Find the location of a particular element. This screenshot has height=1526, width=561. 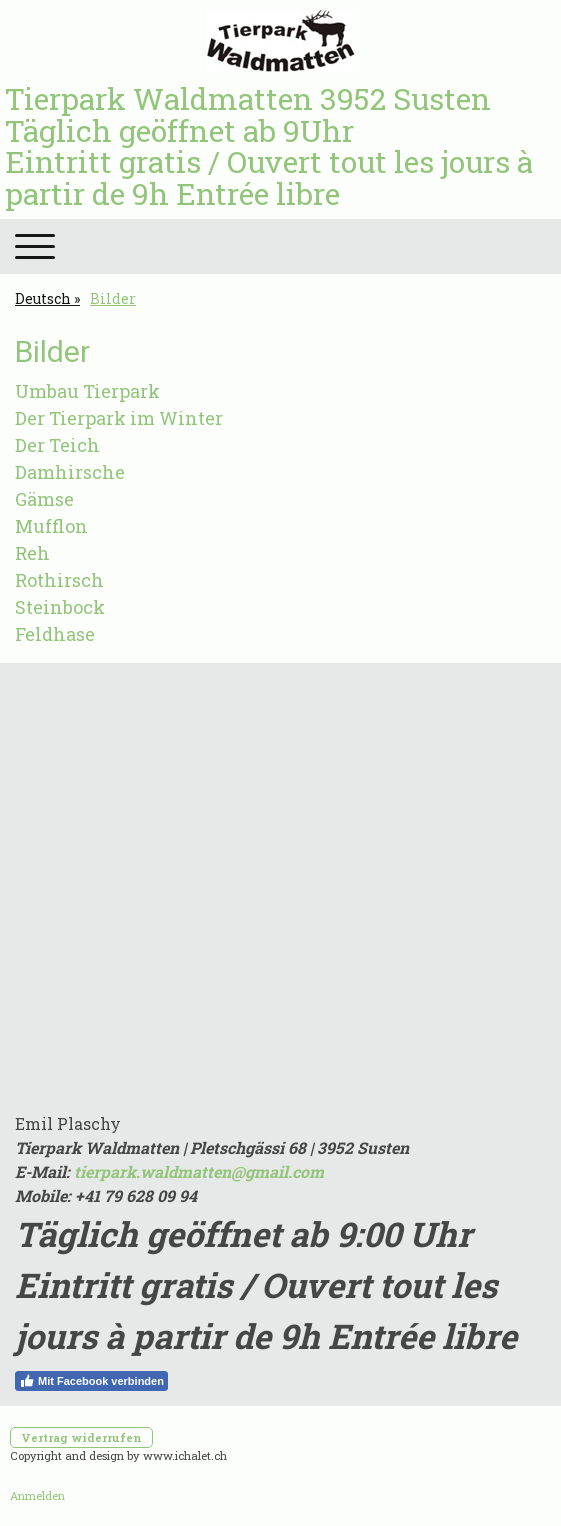

Vertrag widerrufen is located at coordinates (81, 1437).